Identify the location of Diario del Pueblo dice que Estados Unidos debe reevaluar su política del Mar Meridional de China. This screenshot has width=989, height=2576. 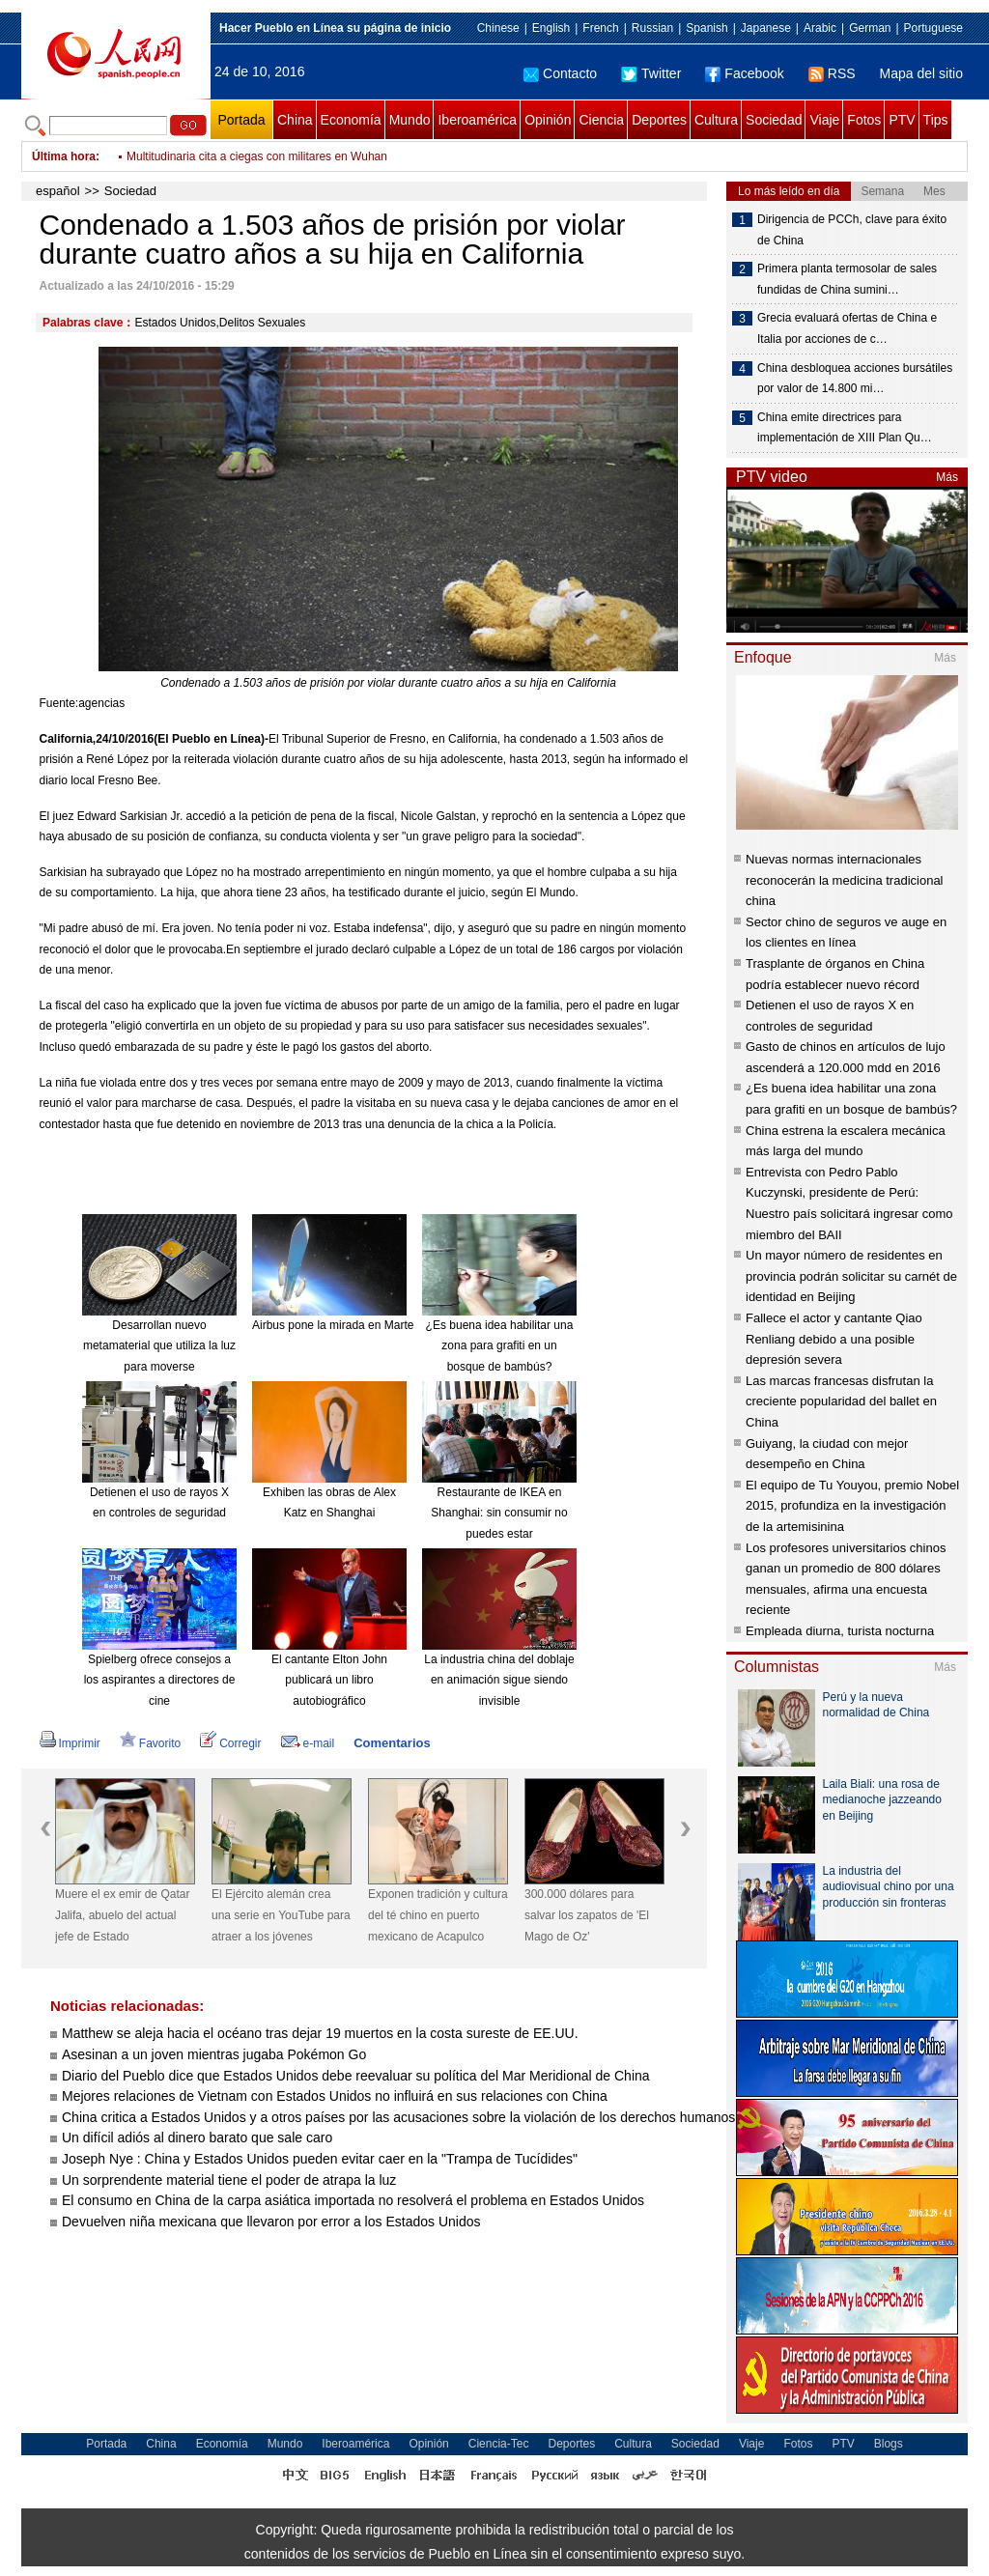
(356, 2075).